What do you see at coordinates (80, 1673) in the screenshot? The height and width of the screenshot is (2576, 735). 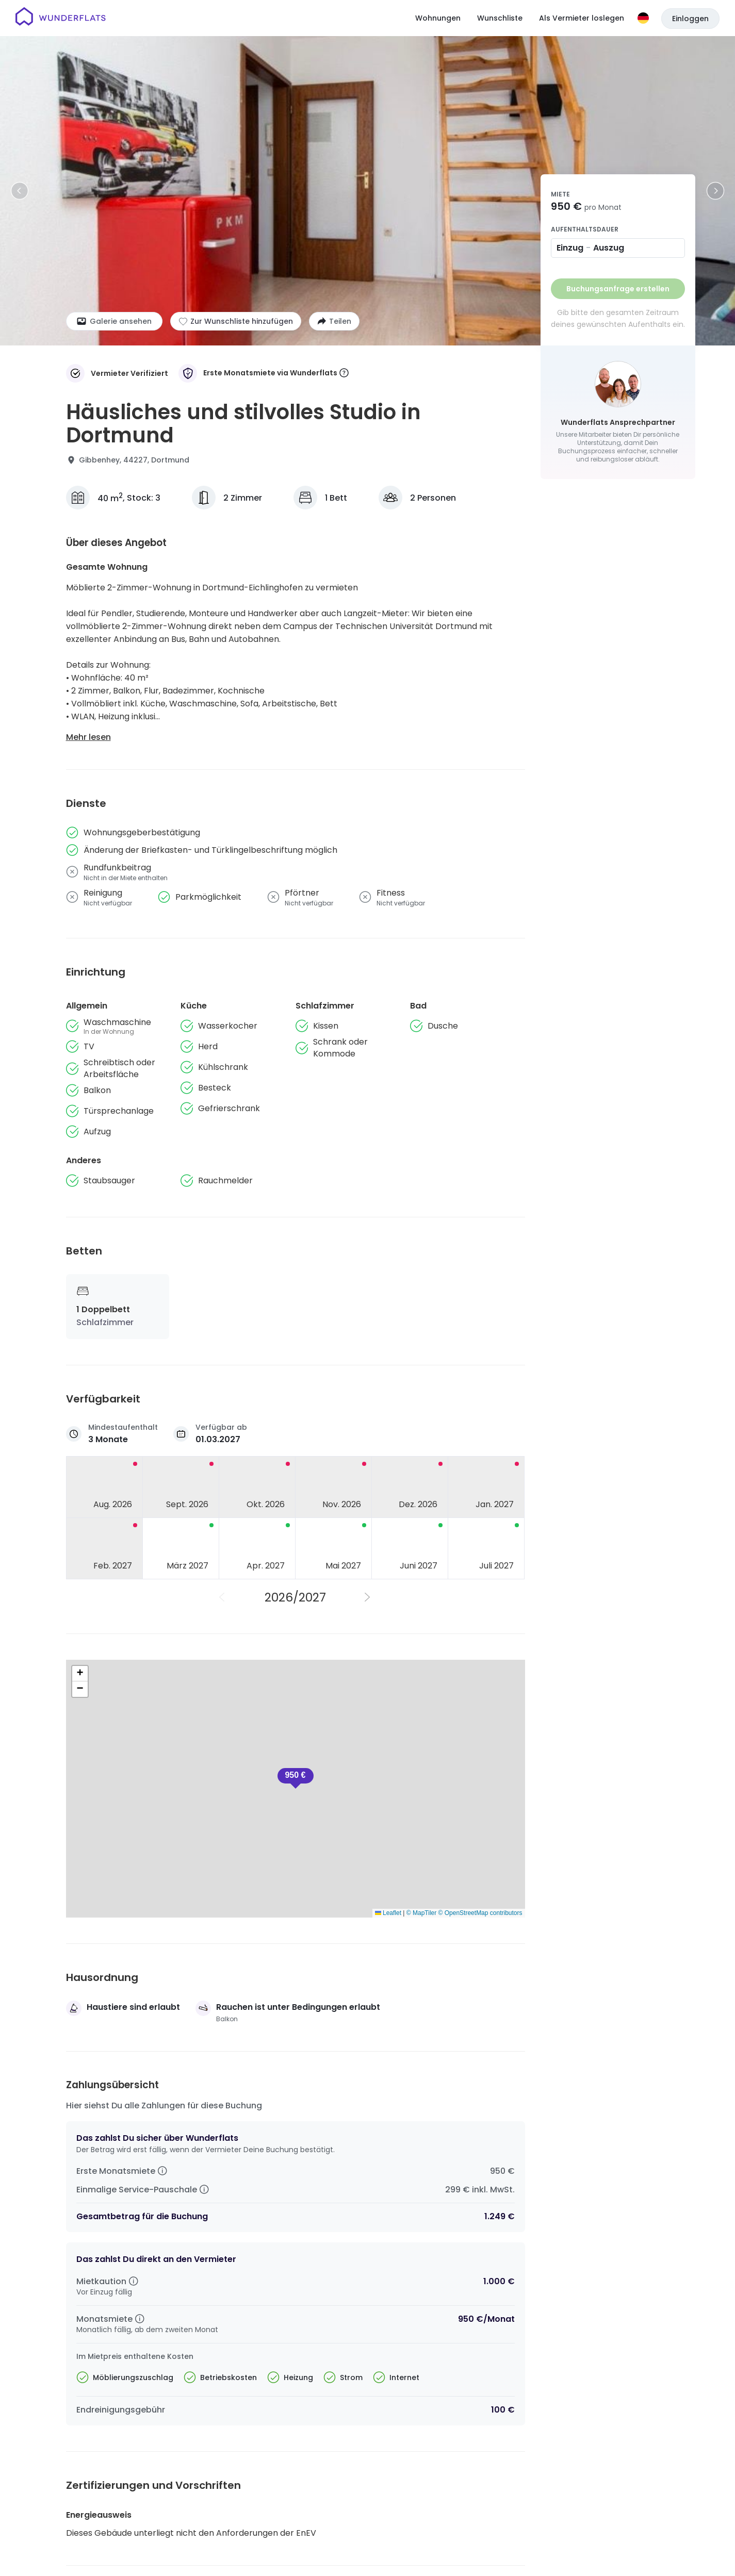 I see `[button]` at bounding box center [80, 1673].